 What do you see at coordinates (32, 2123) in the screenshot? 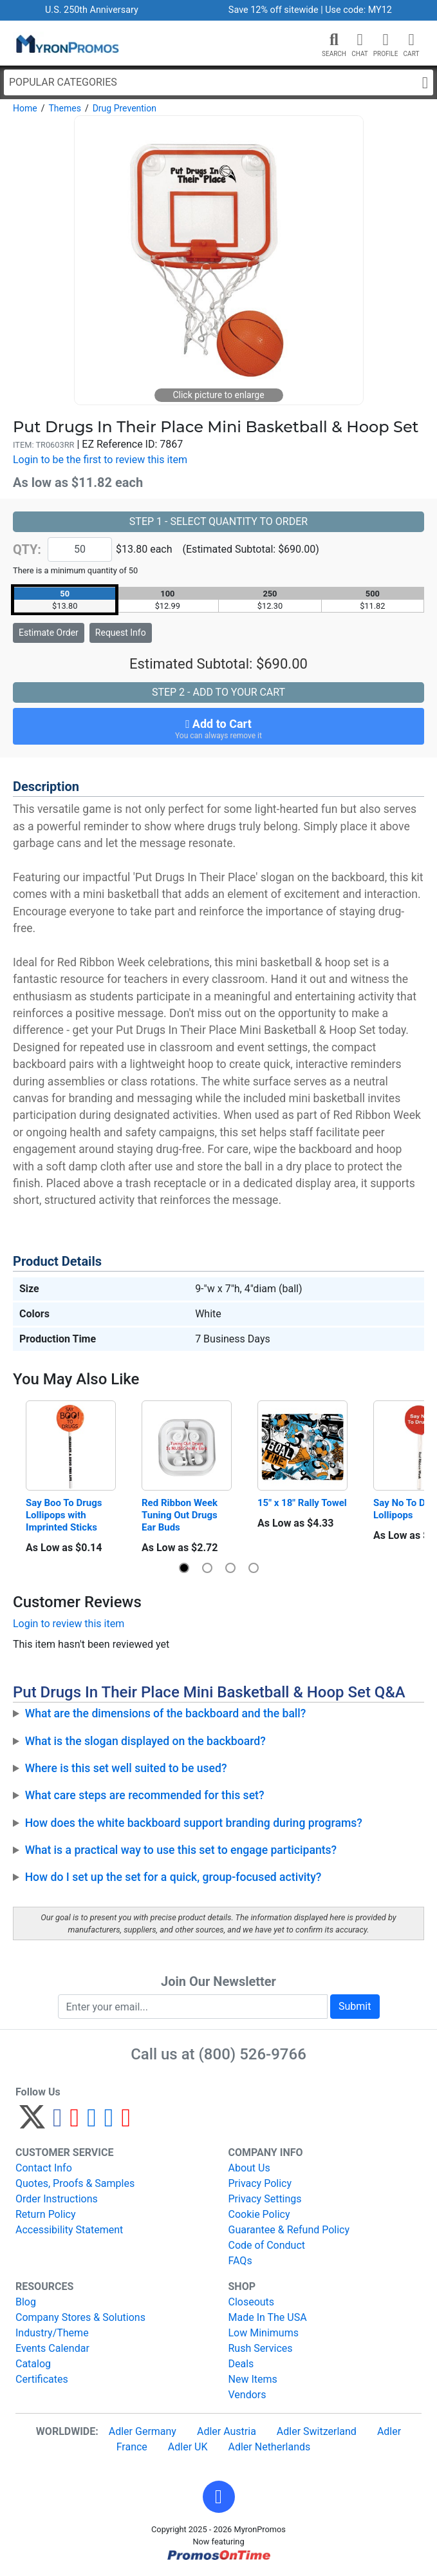
I see `[Twitter]` at bounding box center [32, 2123].